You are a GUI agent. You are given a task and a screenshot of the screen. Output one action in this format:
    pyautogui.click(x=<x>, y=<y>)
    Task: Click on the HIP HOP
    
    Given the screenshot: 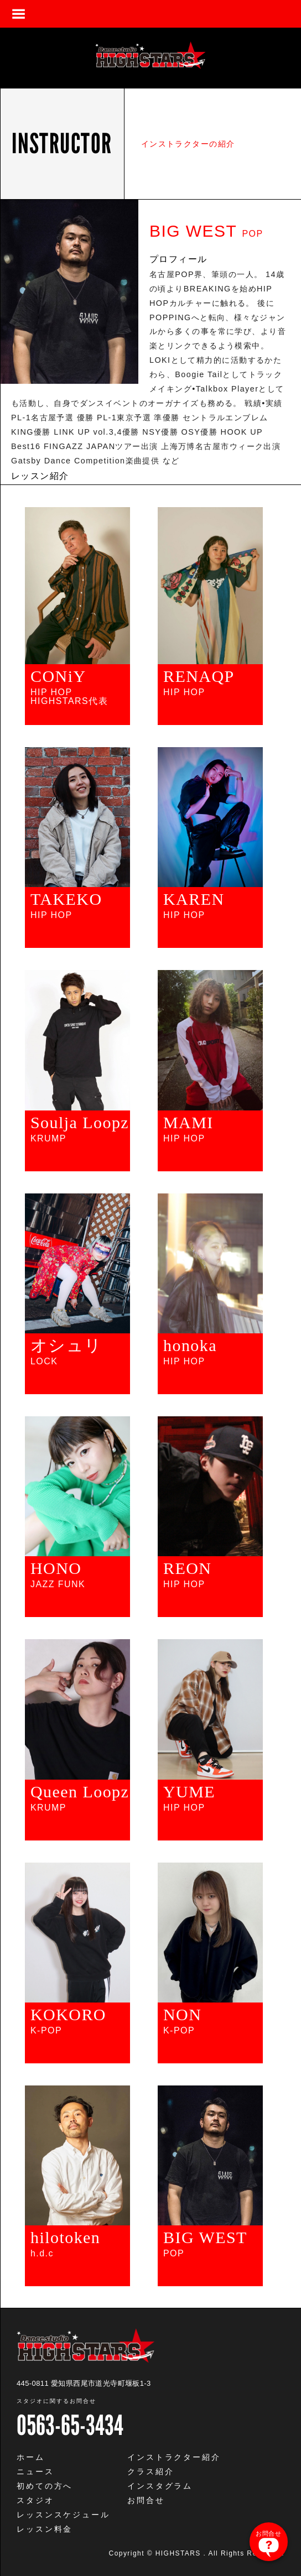 What is the action you would take?
    pyautogui.click(x=184, y=692)
    